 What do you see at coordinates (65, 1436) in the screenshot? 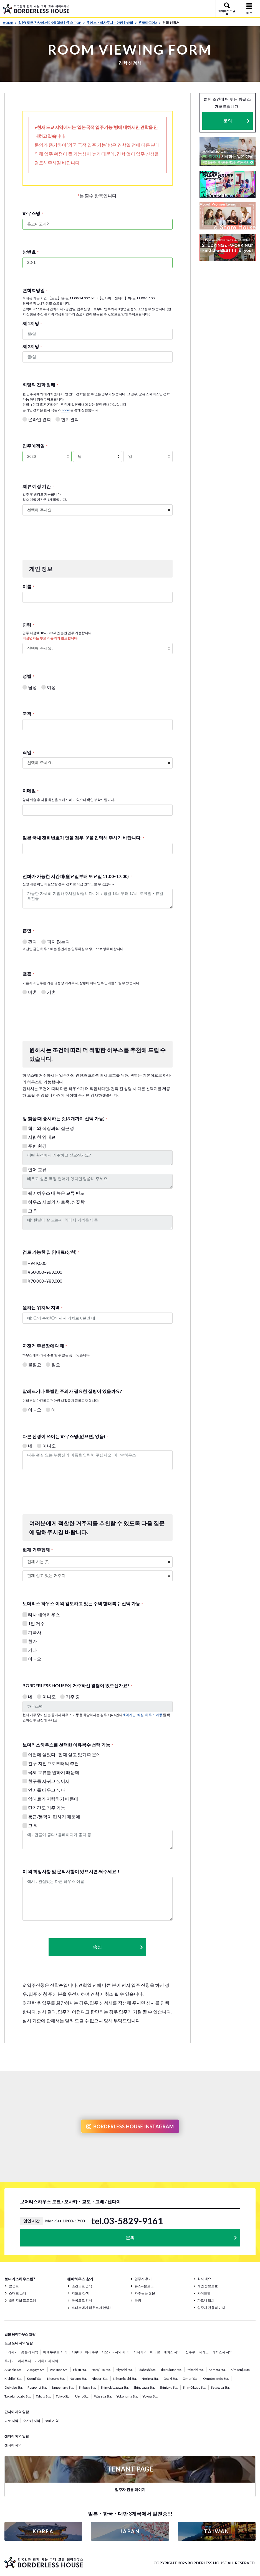
I see `다른 신경이 쓰이는 하우스명(없으면, 없음)` at bounding box center [65, 1436].